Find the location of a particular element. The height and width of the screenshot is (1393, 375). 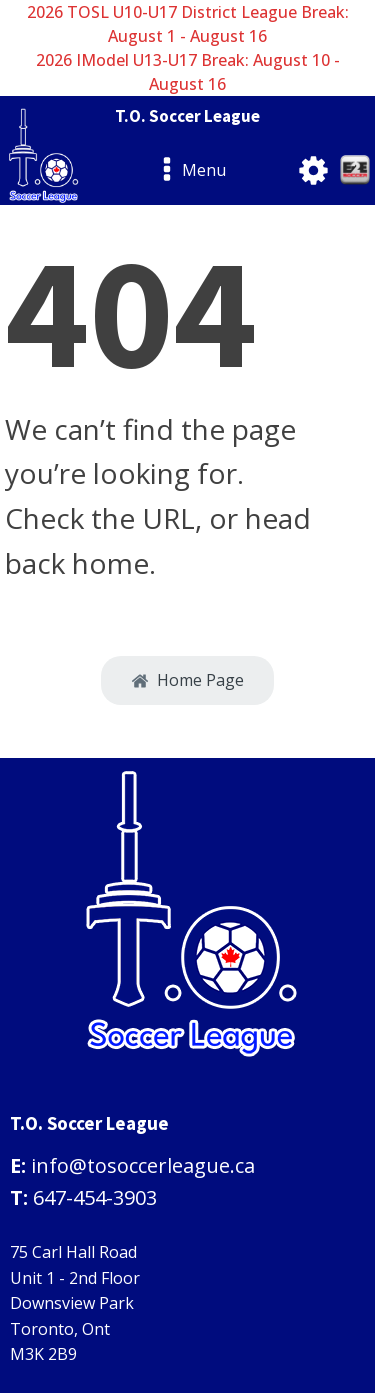

647-454-3903 is located at coordinates (95, 1197).